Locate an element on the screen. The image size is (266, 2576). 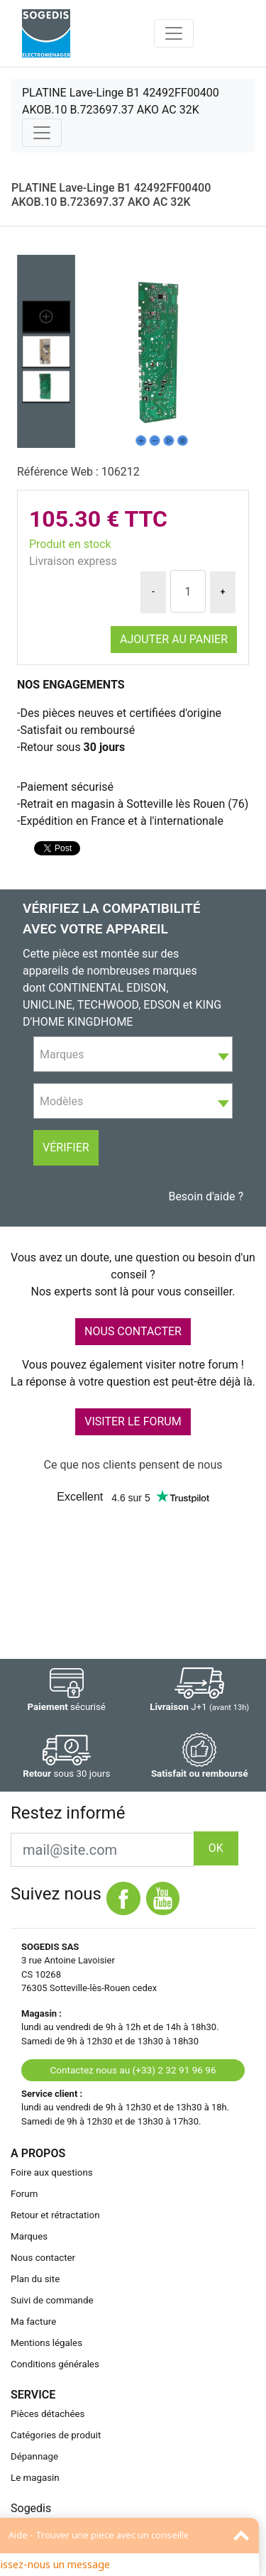
Ma facture is located at coordinates (33, 2321).